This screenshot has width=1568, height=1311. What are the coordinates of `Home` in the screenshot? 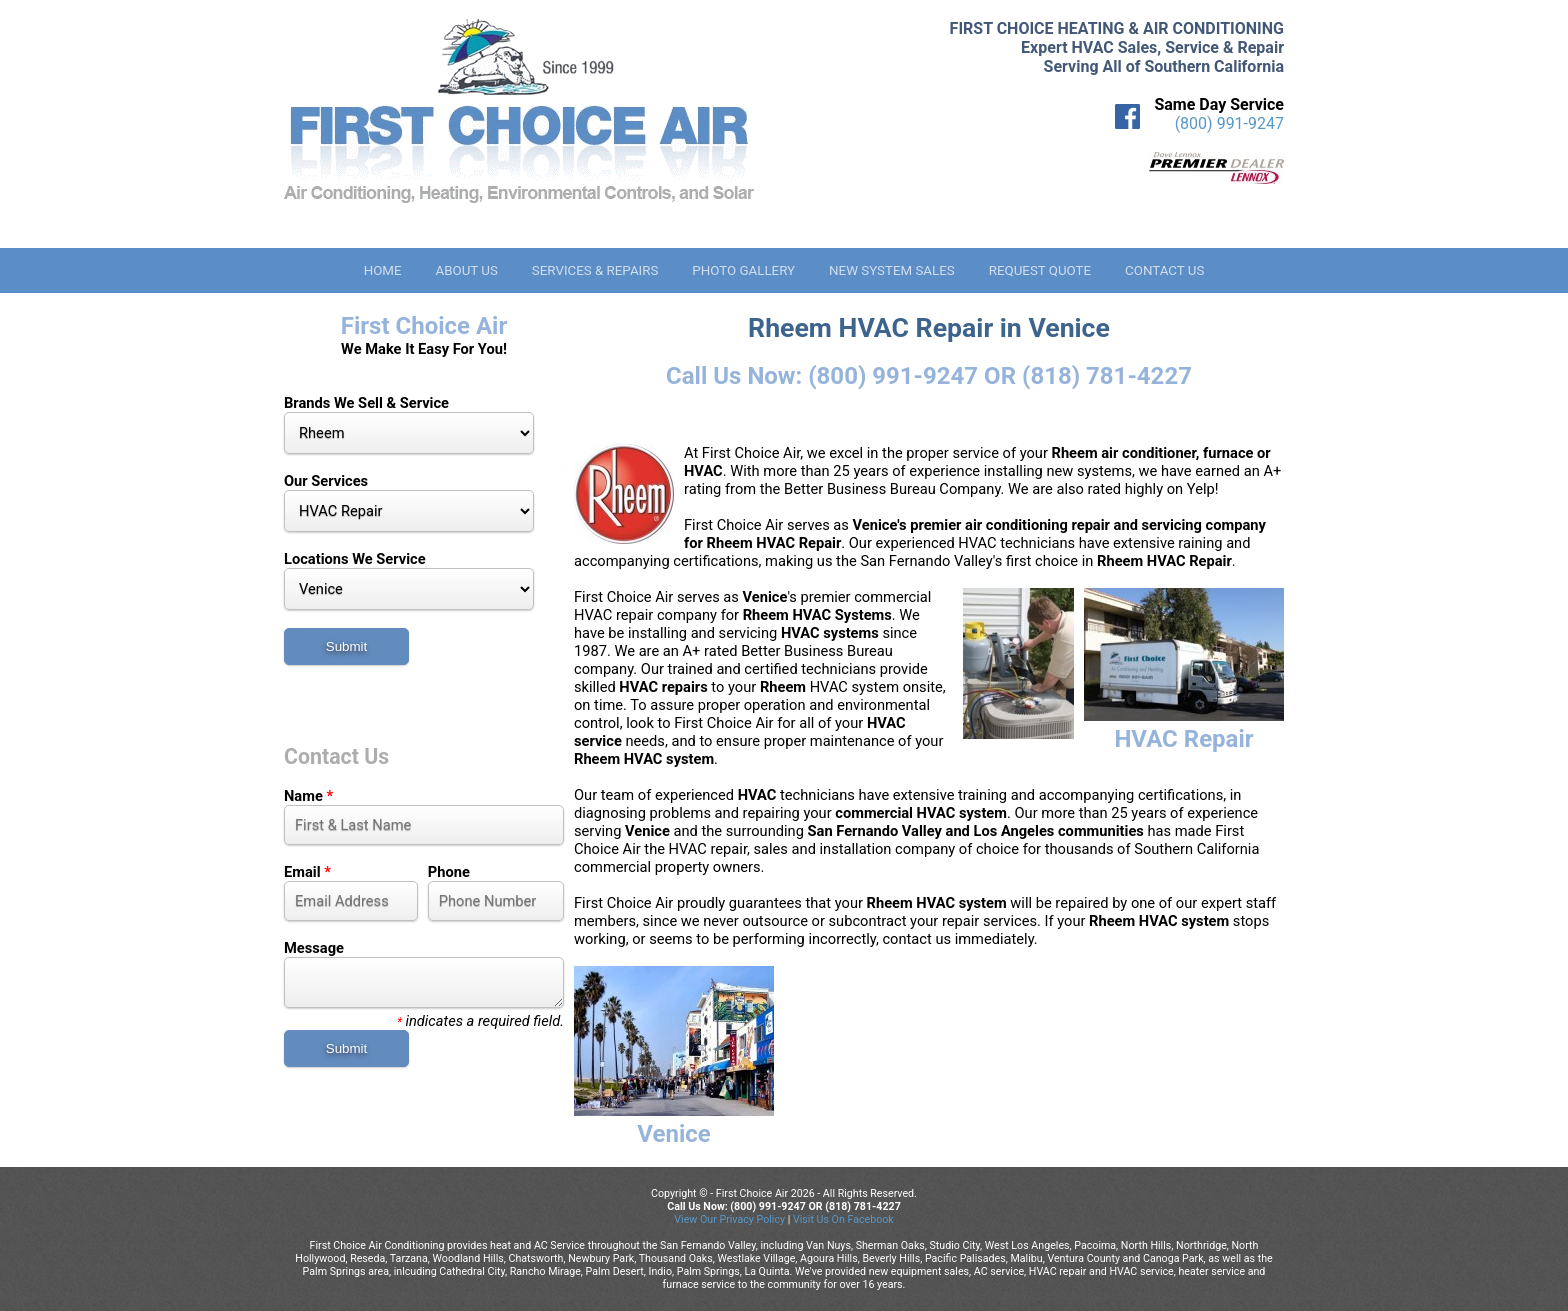 It's located at (383, 270).